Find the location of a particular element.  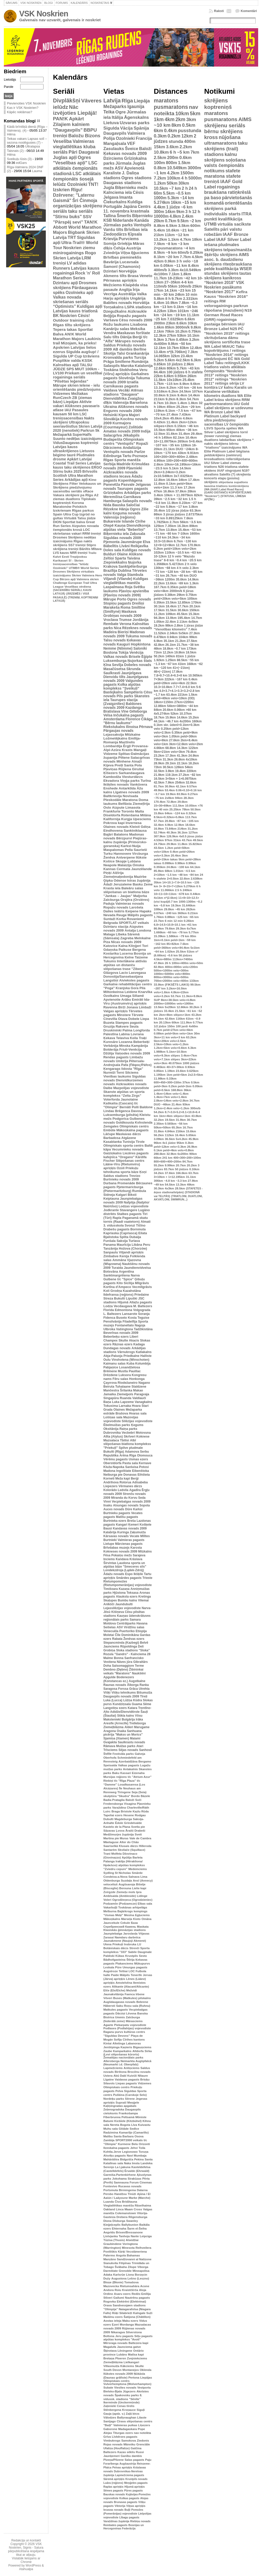

S! - Skrien is located at coordinates (76, 560).